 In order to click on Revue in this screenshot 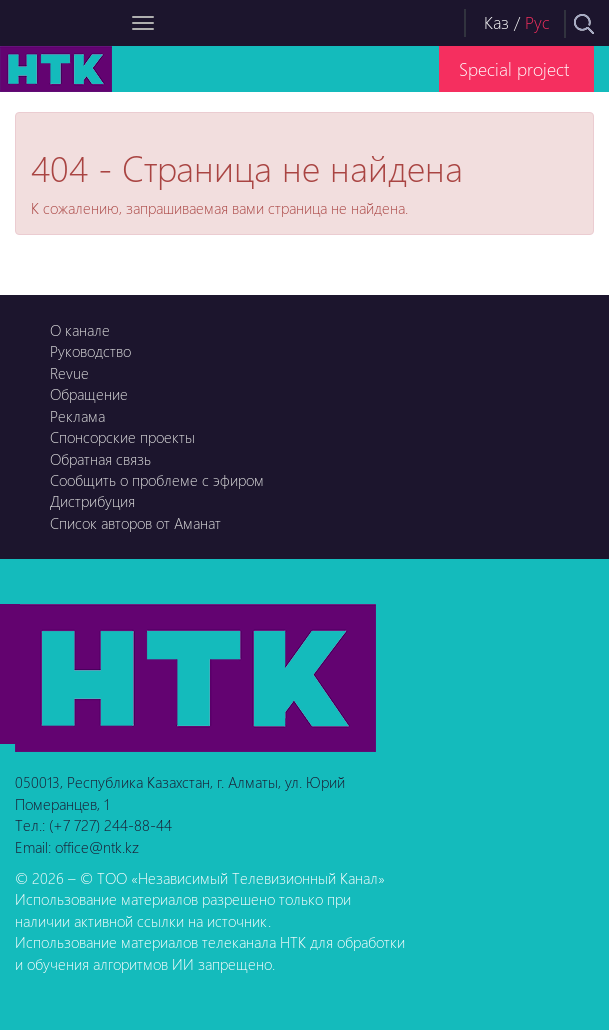, I will do `click(69, 373)`.